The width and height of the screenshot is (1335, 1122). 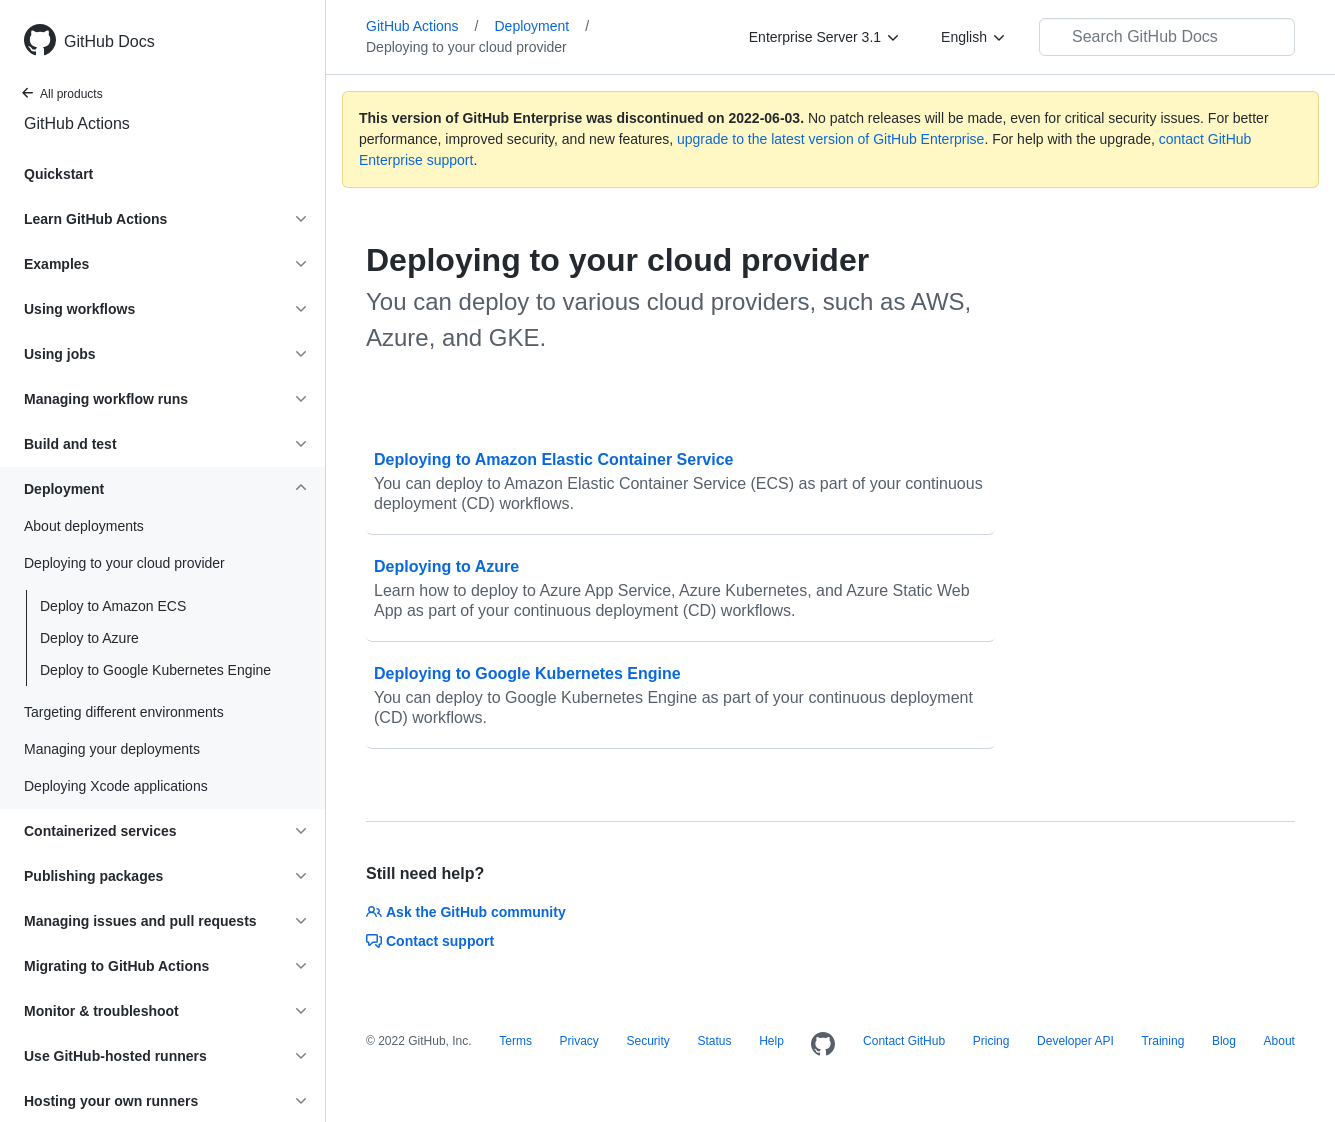 What do you see at coordinates (1279, 1041) in the screenshot?
I see `About` at bounding box center [1279, 1041].